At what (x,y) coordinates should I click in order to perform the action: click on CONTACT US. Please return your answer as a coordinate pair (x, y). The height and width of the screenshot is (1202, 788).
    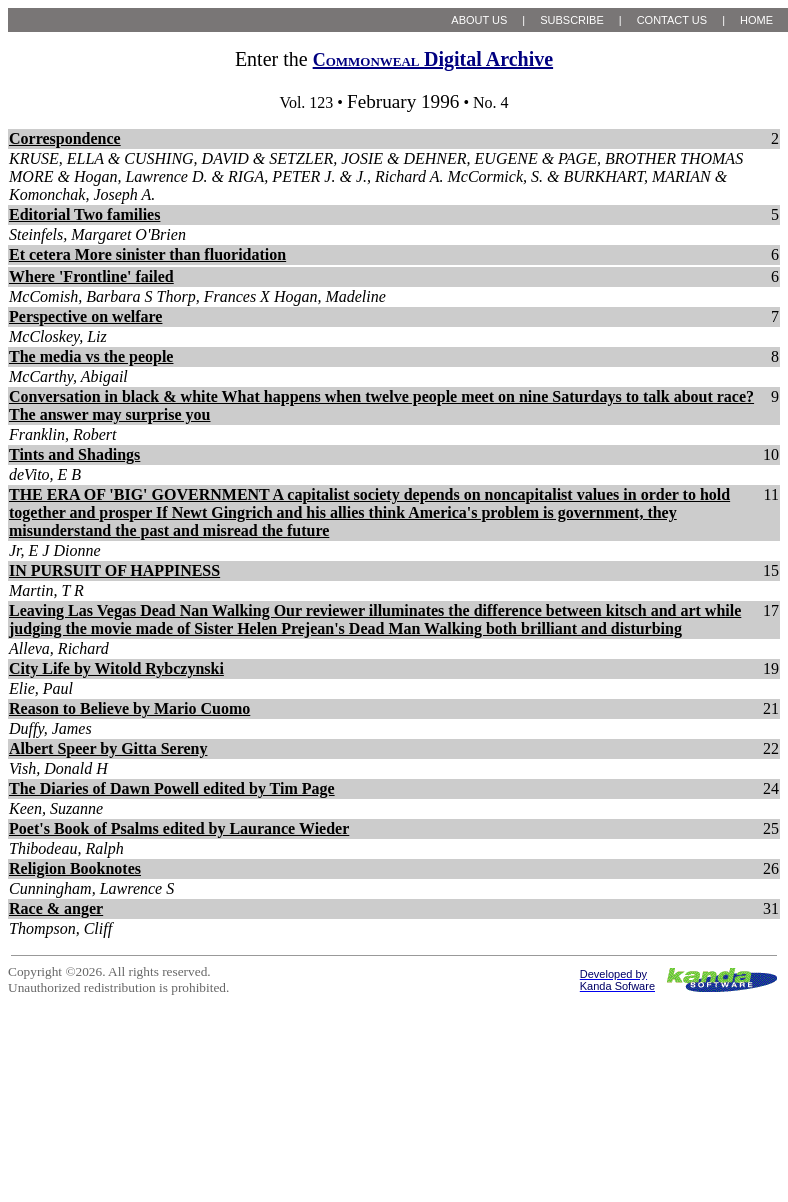
    Looking at the image, I should click on (672, 20).